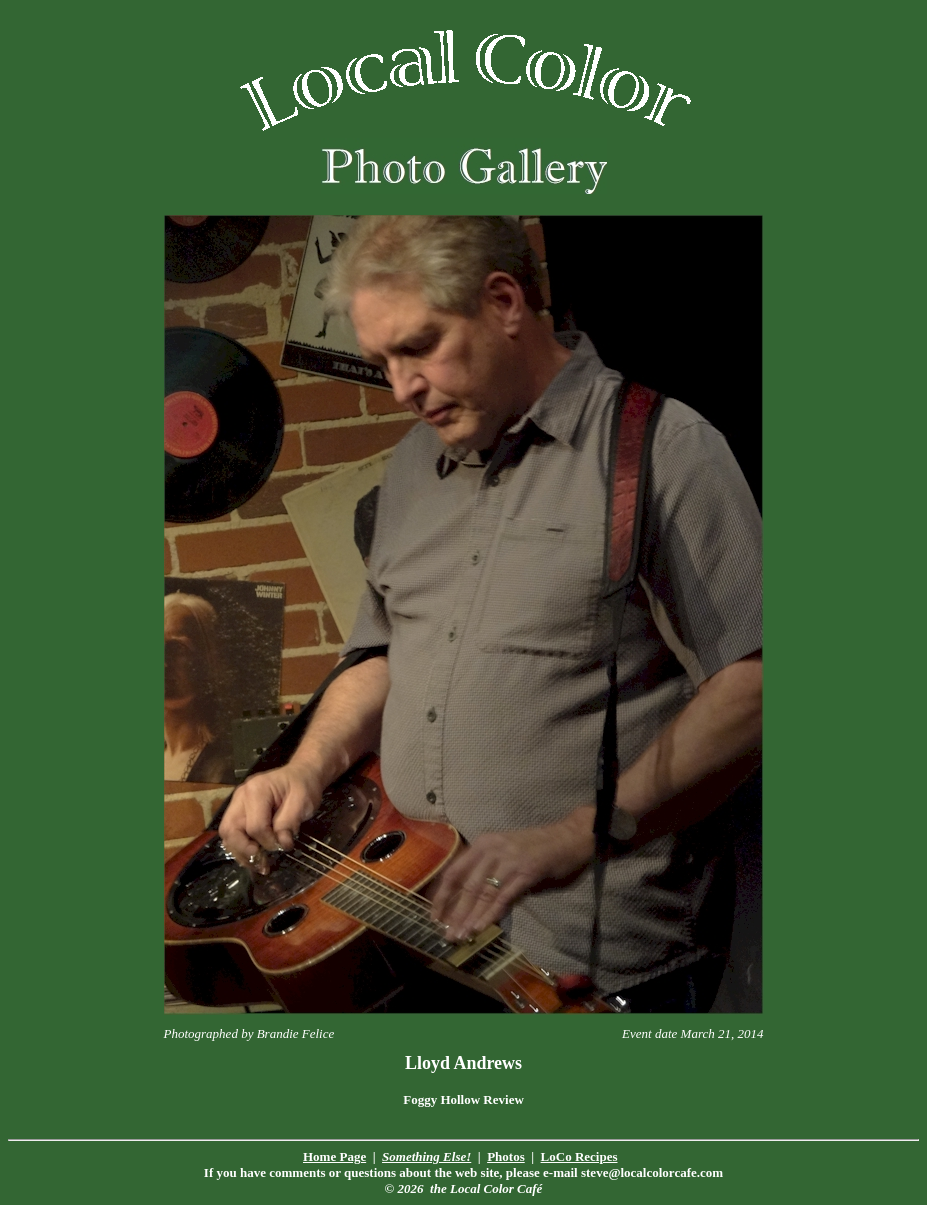 The width and height of the screenshot is (927, 1205). Describe the element at coordinates (506, 1156) in the screenshot. I see `Photos` at that location.